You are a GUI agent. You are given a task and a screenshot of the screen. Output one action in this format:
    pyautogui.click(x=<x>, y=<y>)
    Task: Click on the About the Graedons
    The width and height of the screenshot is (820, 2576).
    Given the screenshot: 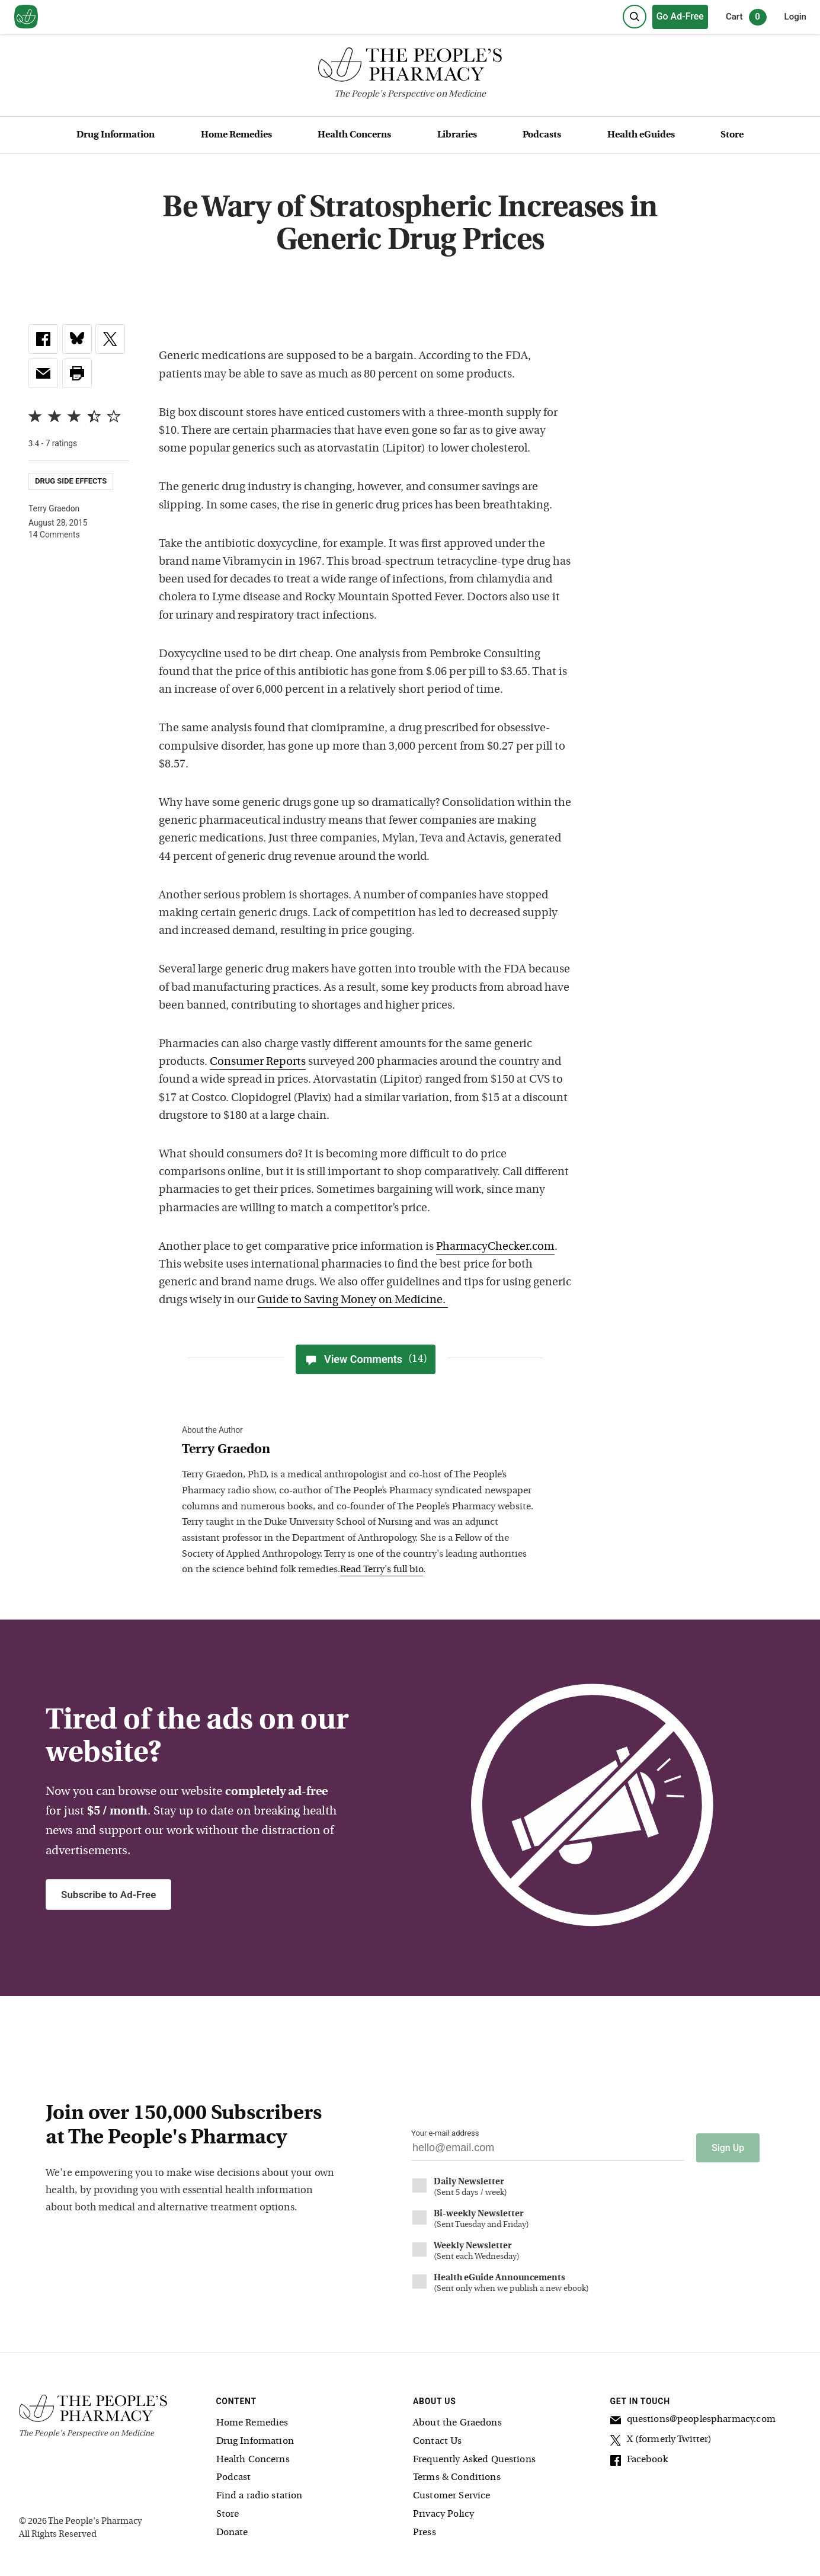 What is the action you would take?
    pyautogui.click(x=457, y=2421)
    